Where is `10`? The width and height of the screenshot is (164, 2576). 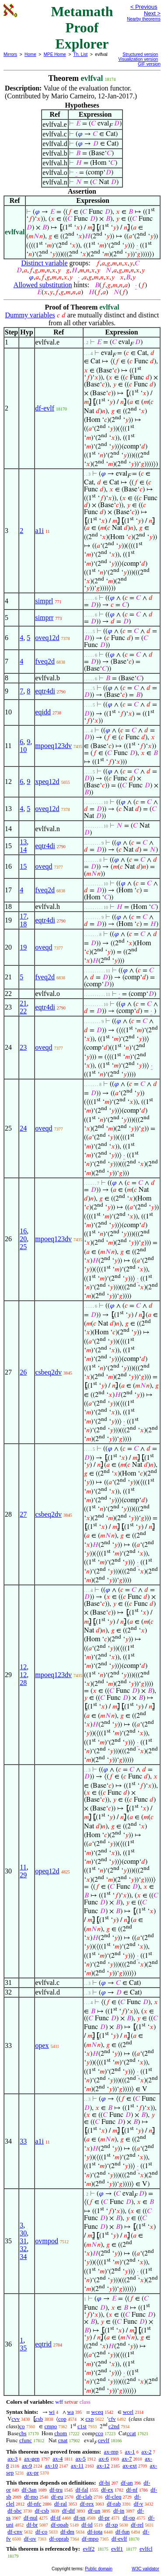 10 is located at coordinates (23, 749).